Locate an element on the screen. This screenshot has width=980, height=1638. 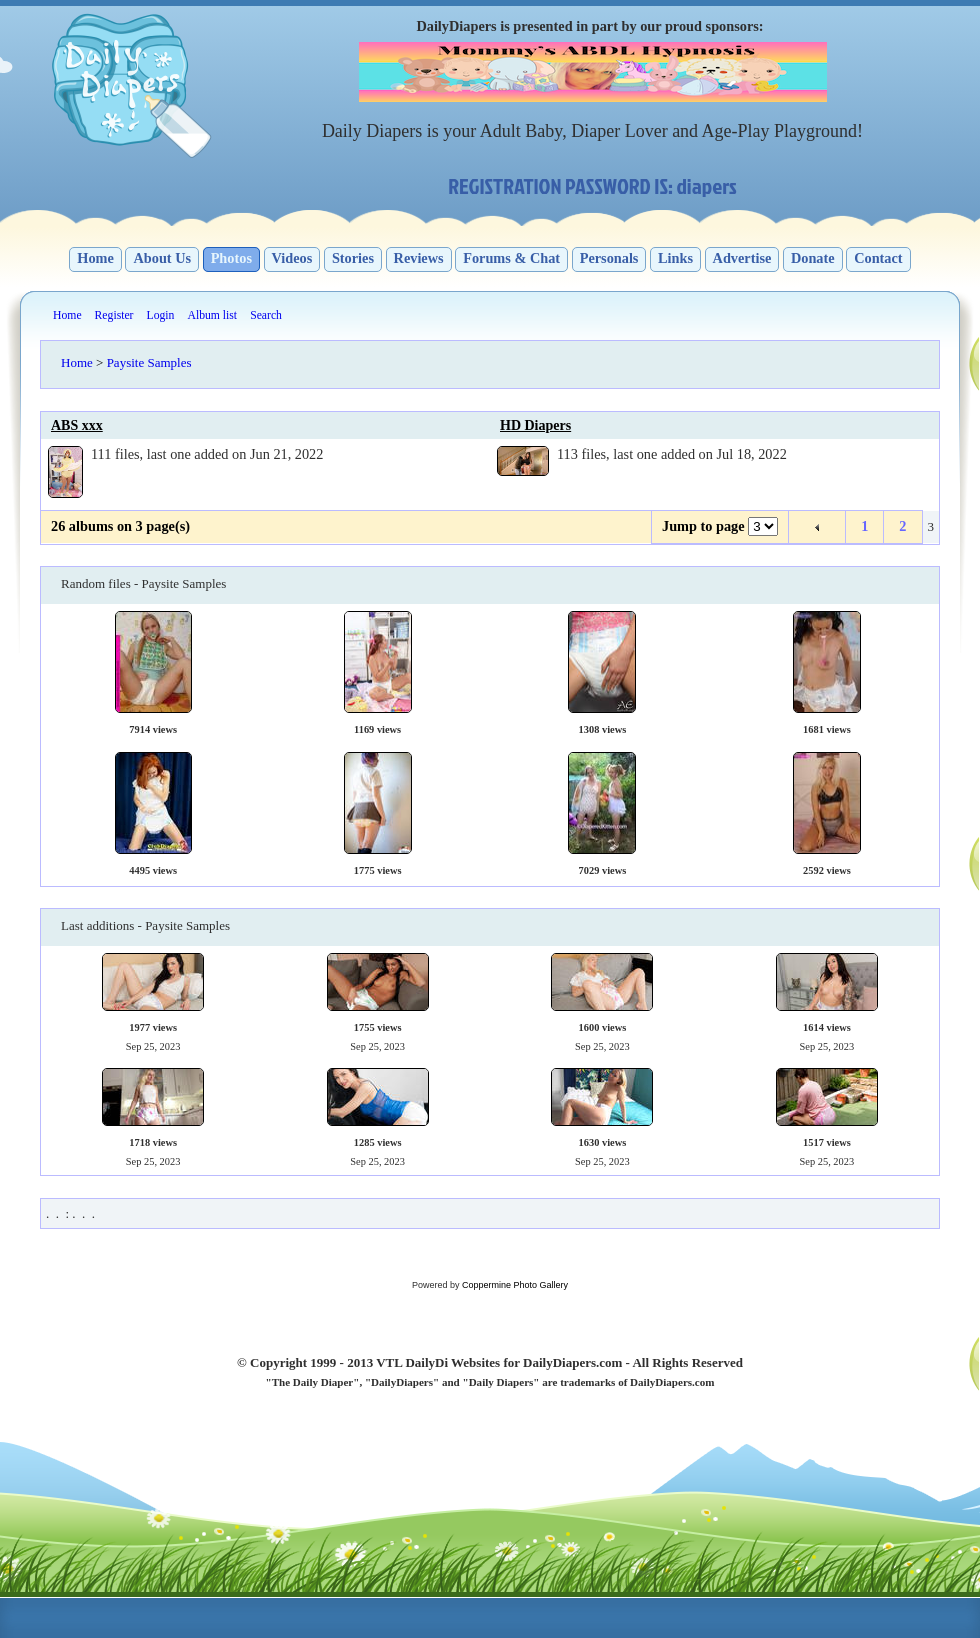
Home is located at coordinates (95, 258).